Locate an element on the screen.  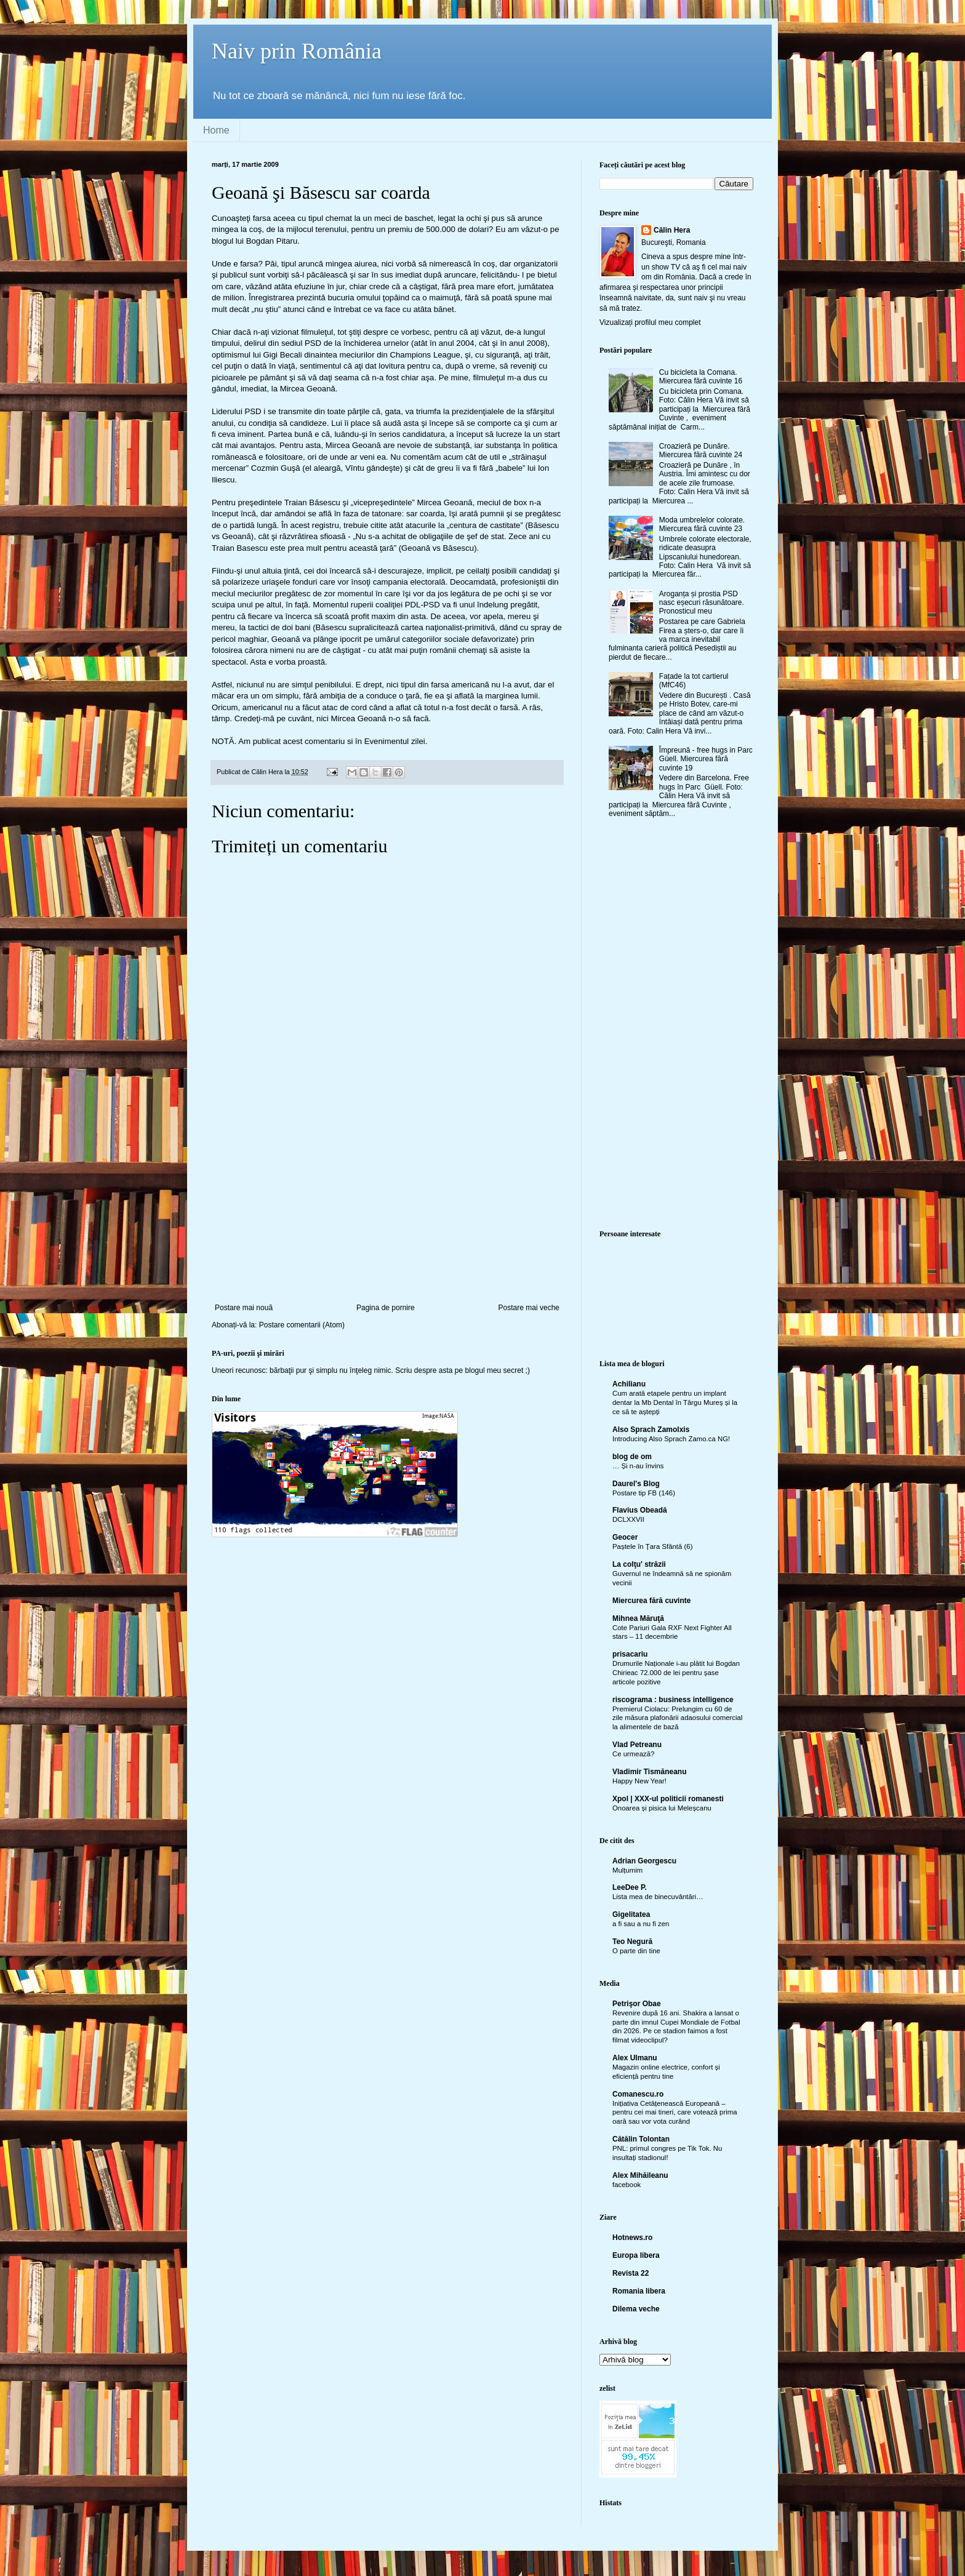
Romania libera is located at coordinates (638, 2291).